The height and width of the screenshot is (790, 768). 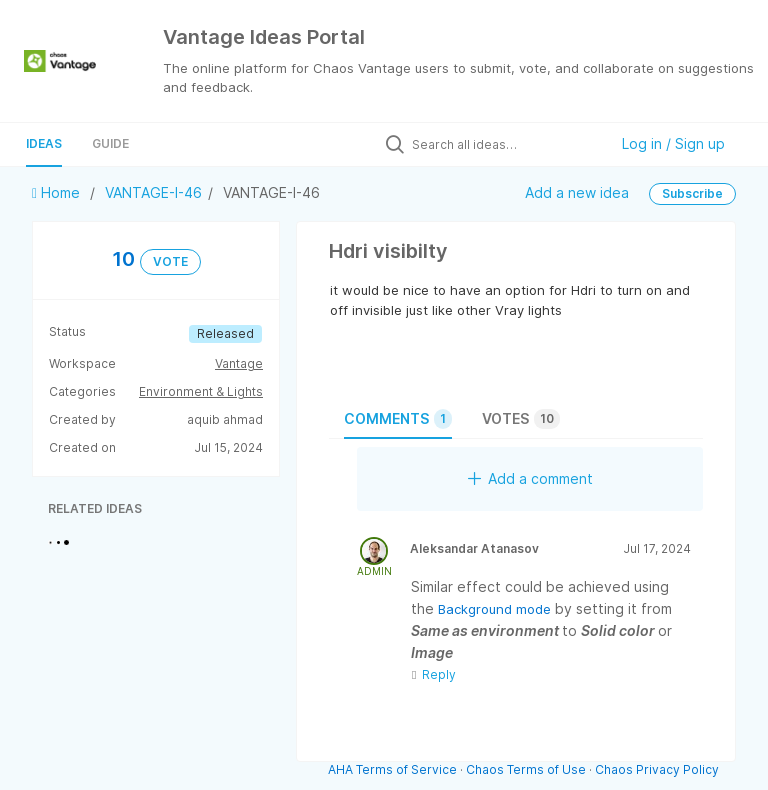 What do you see at coordinates (110, 143) in the screenshot?
I see `Guide` at bounding box center [110, 143].